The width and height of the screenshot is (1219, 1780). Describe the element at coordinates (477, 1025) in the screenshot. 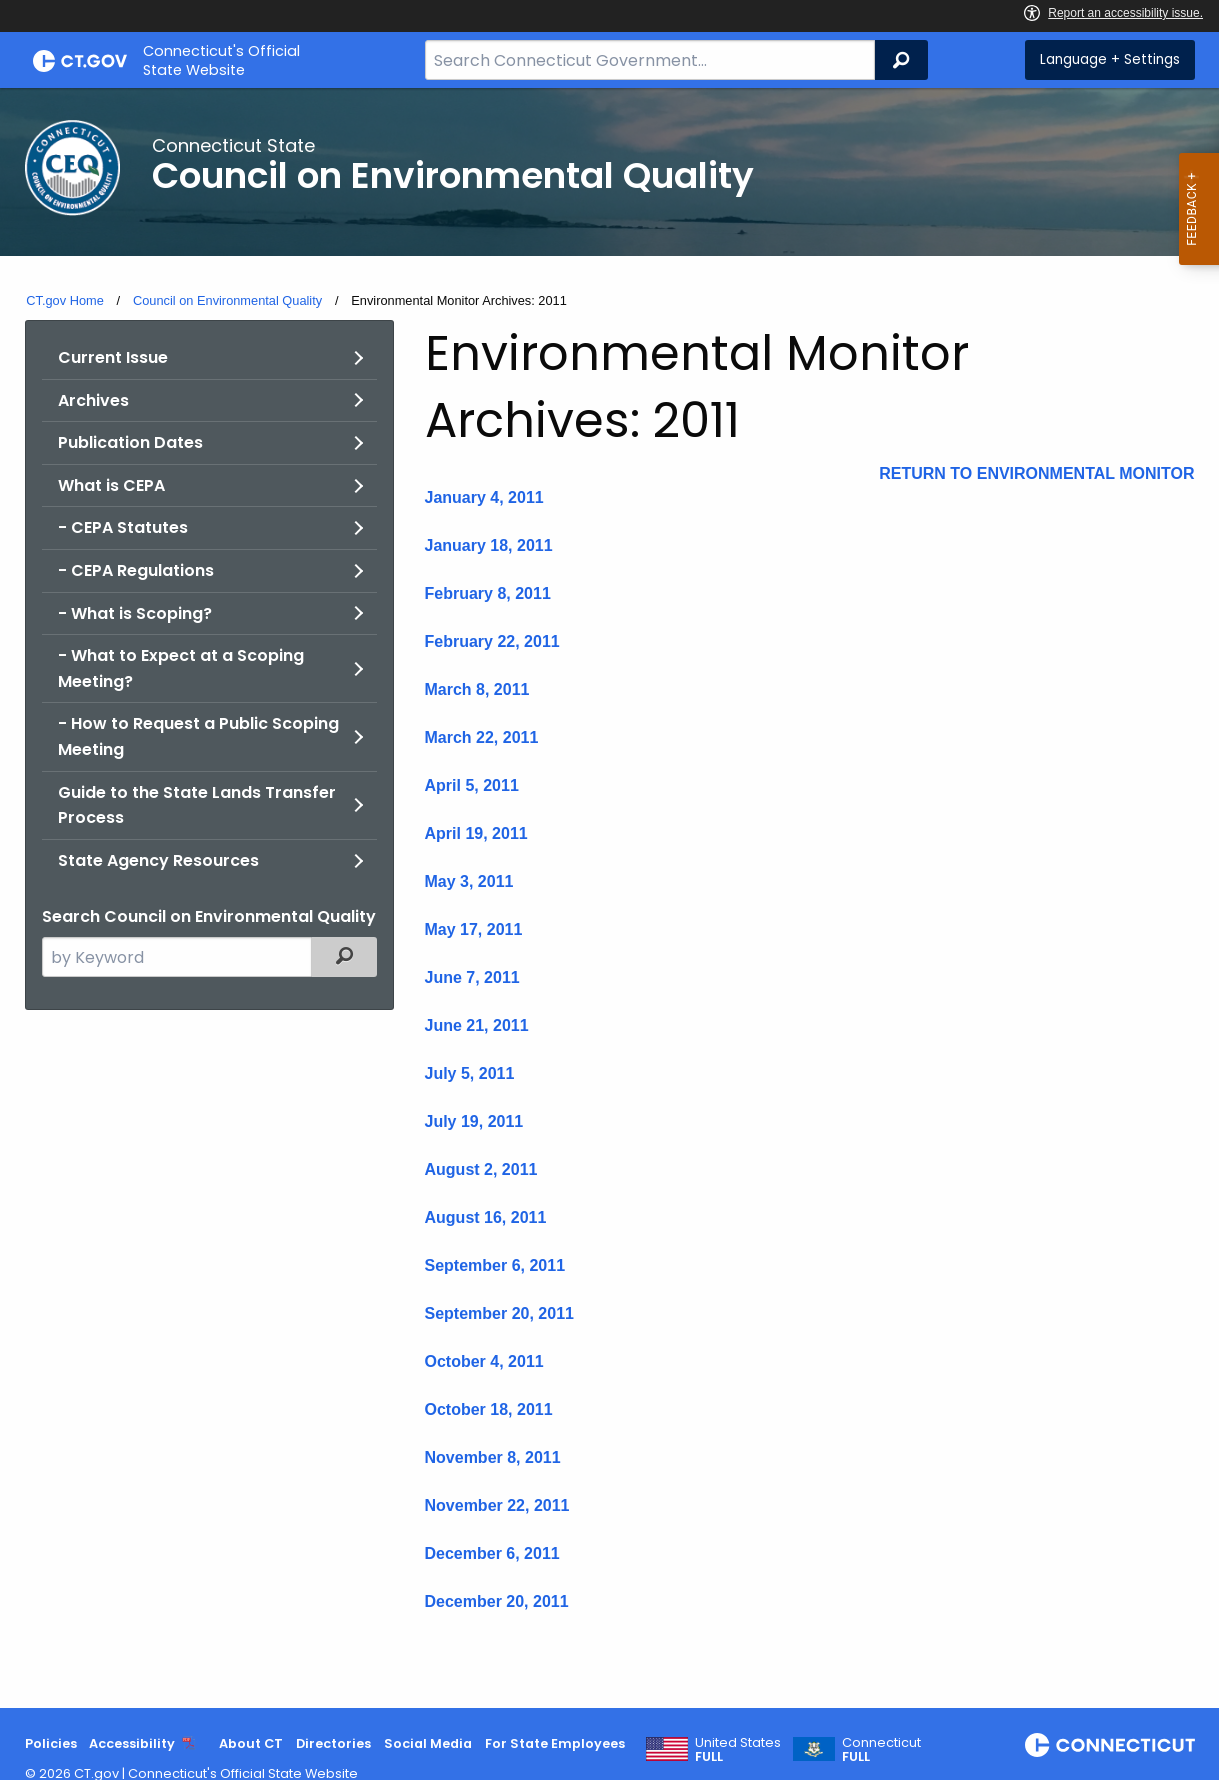

I see `June 21, 2011` at that location.